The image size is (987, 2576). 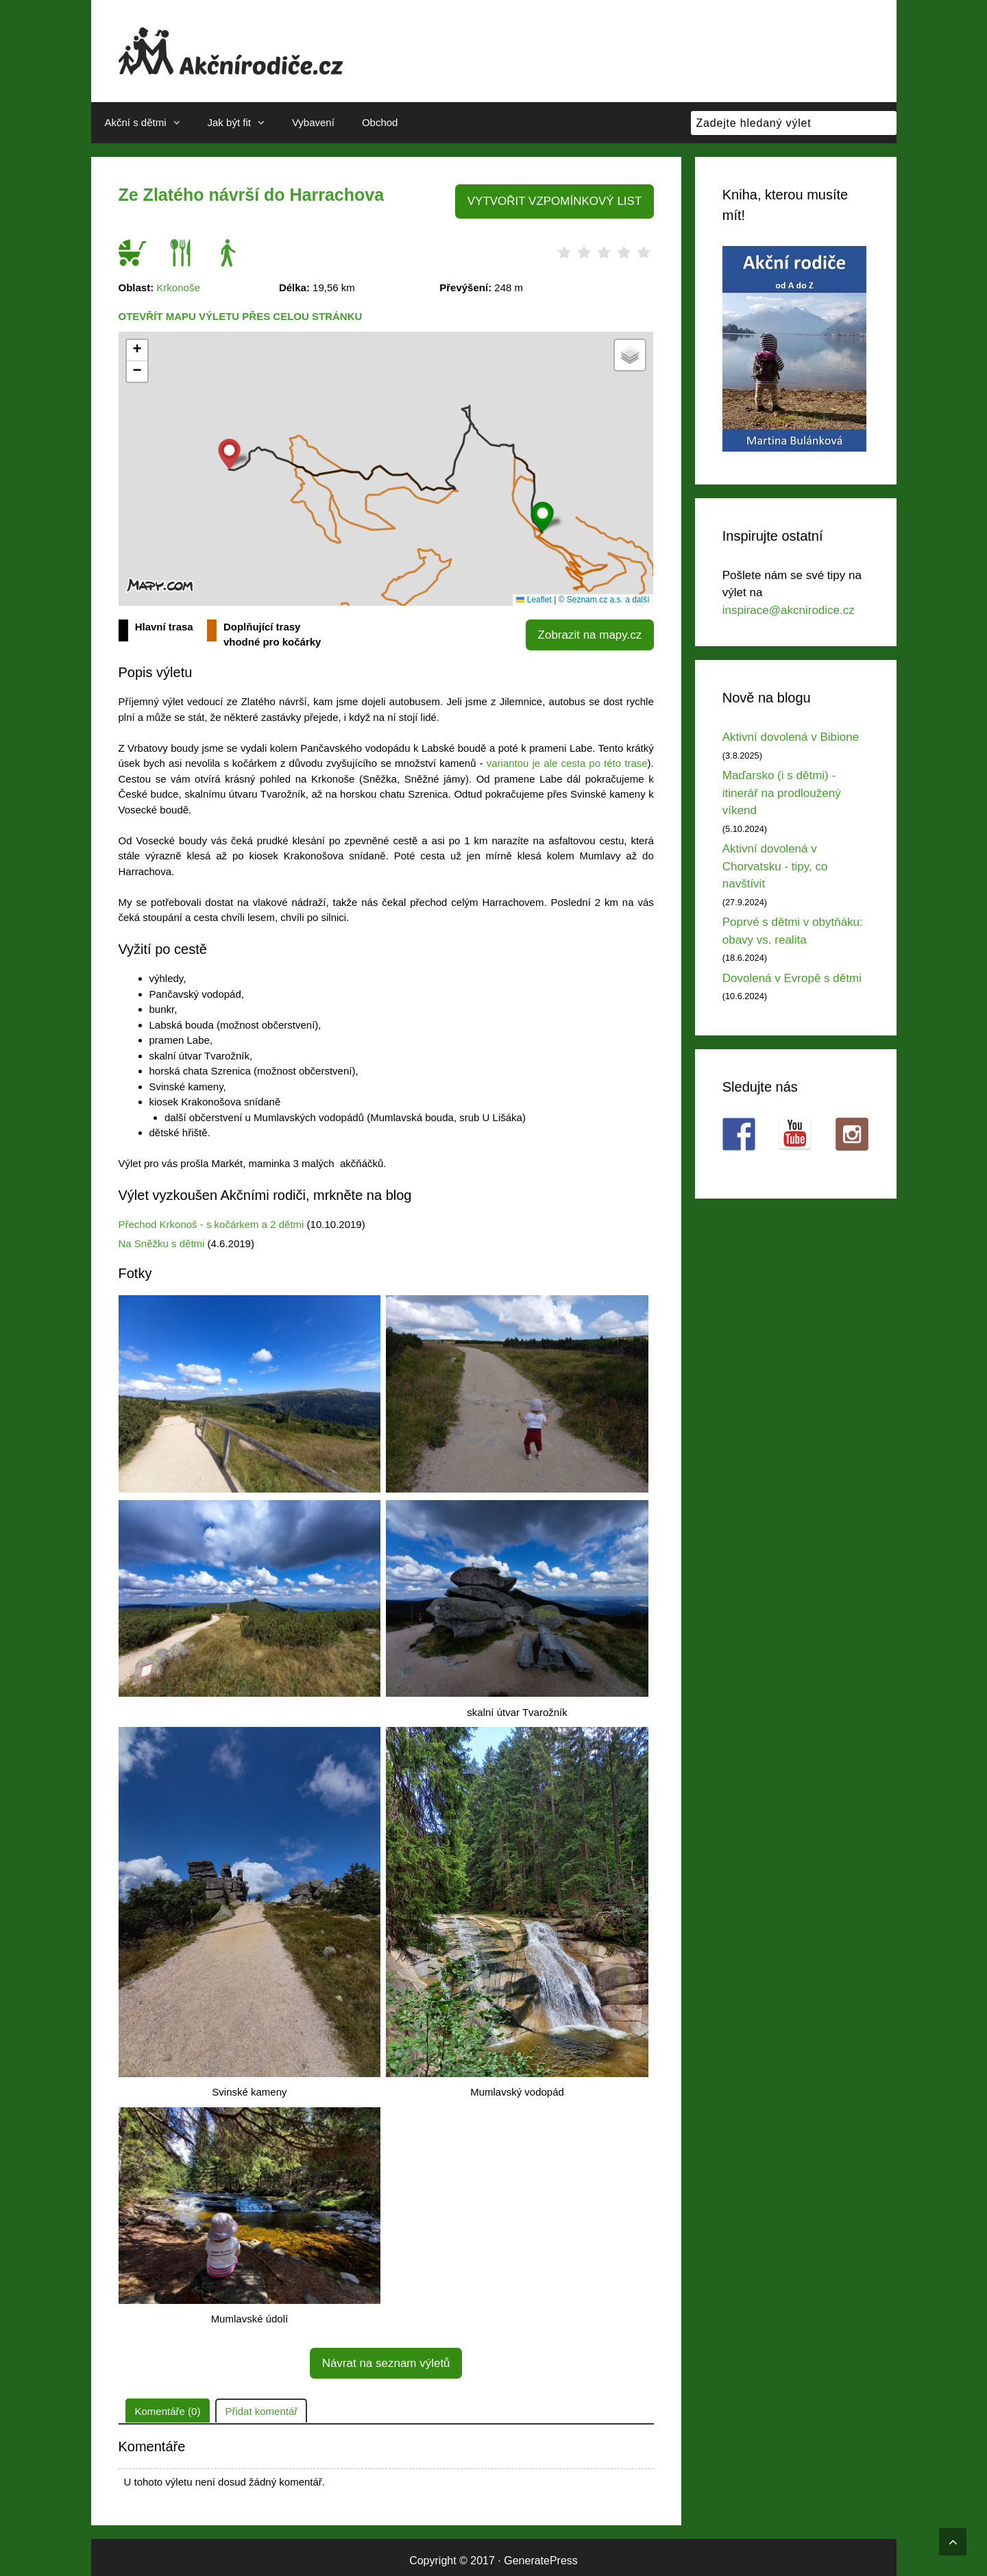 I want to click on Aktivní dovolená v Chorvatsku - tipy, co navštívit, so click(x=775, y=866).